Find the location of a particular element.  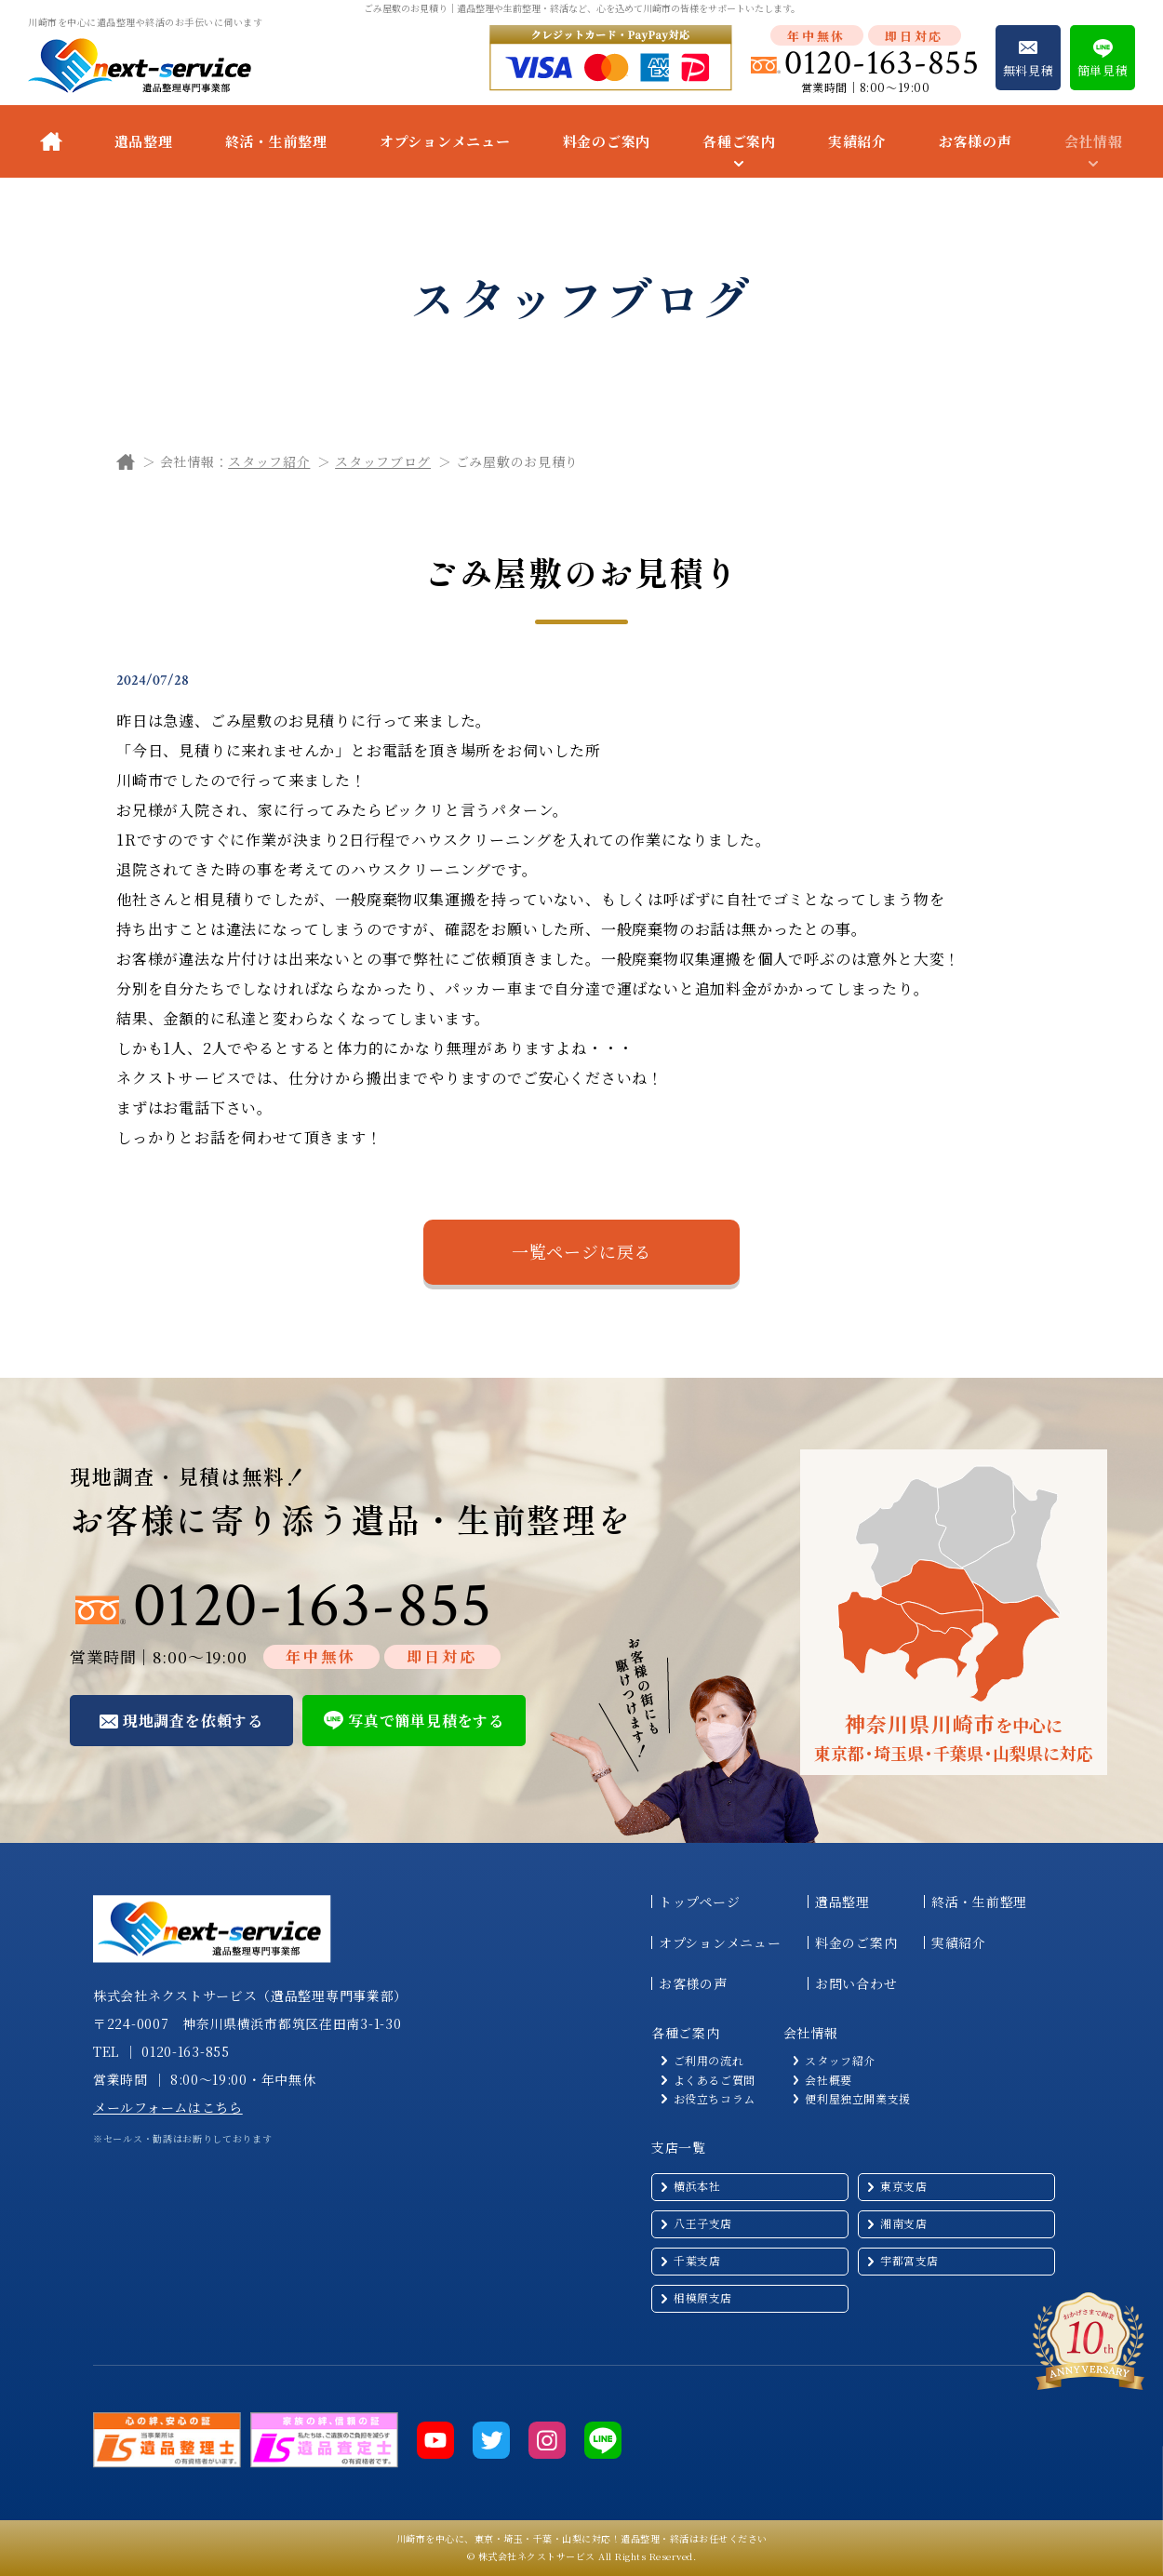

お問い合わせ is located at coordinates (856, 1983).